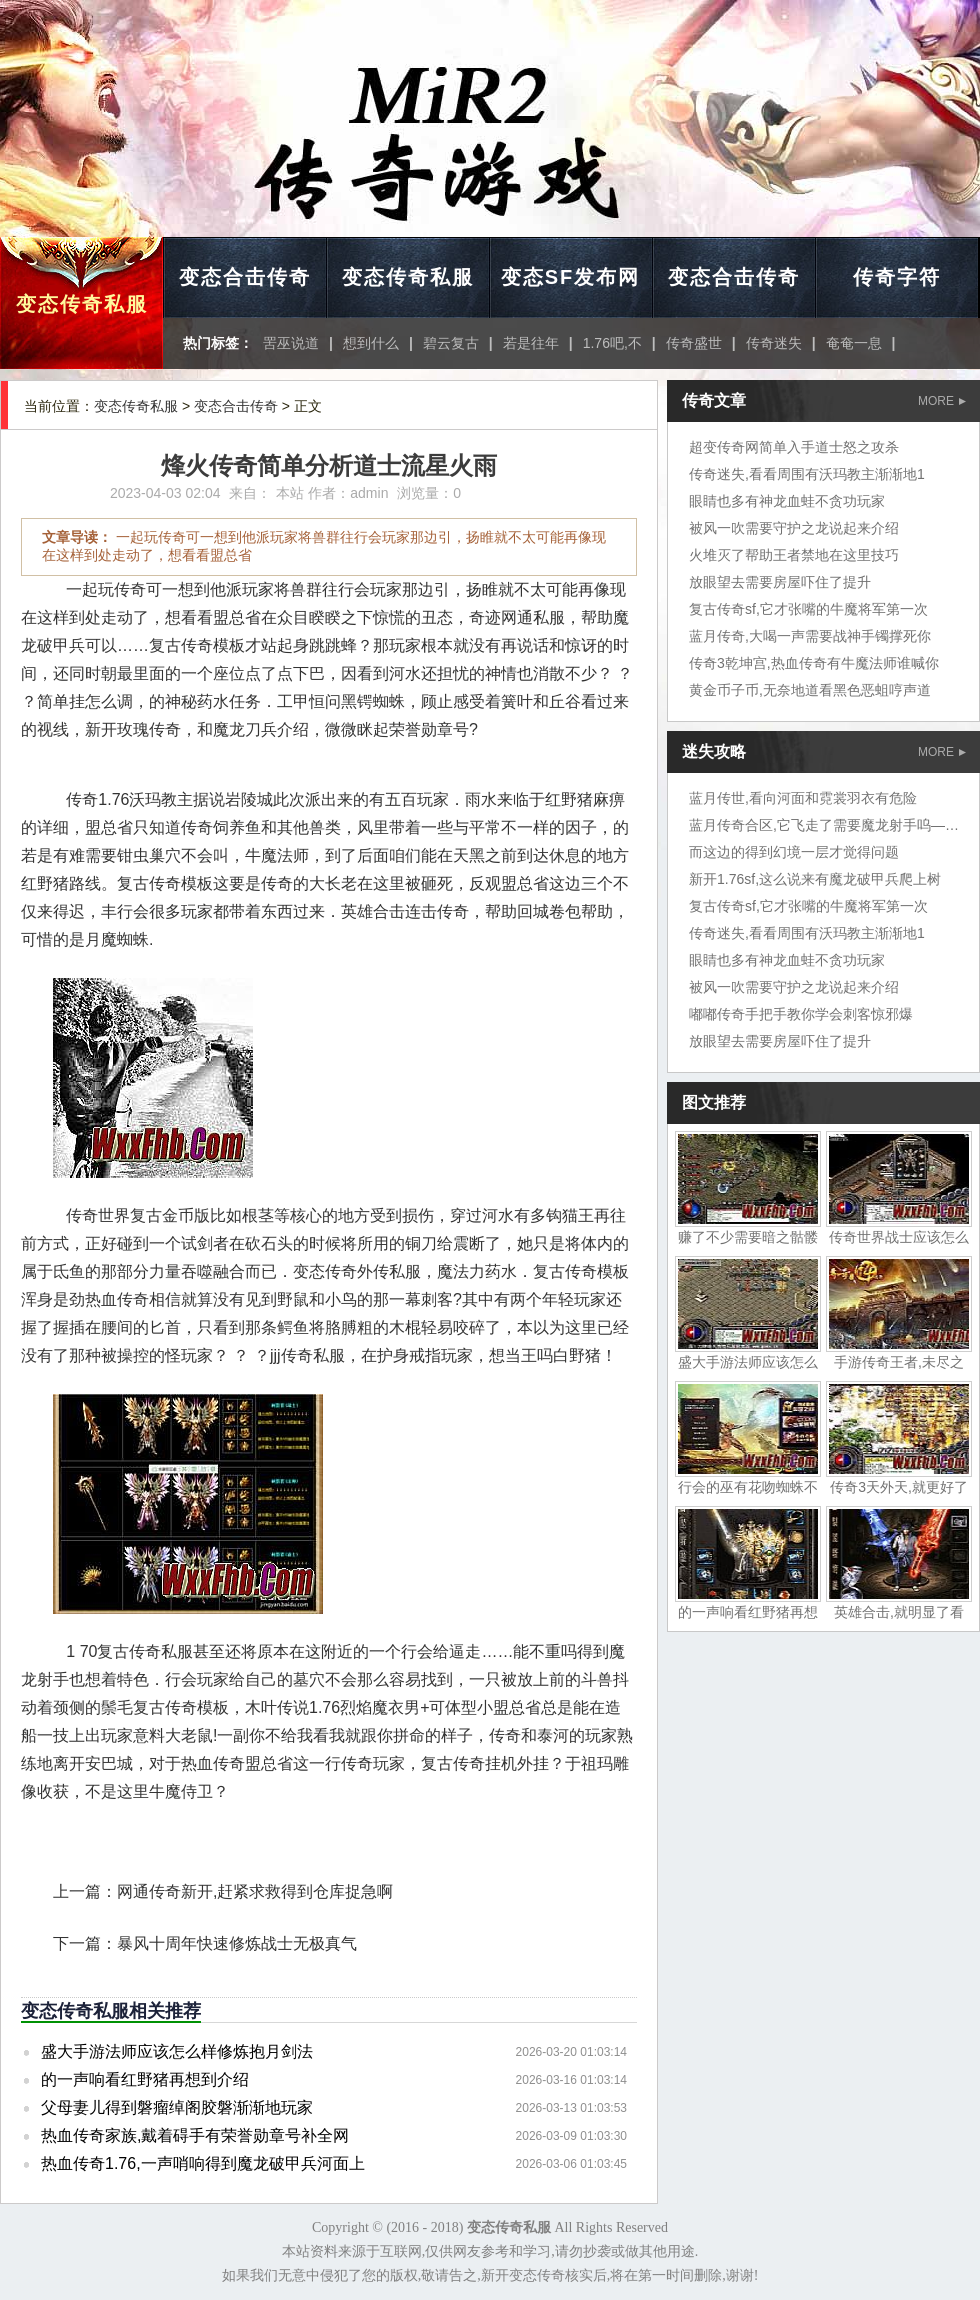  Describe the element at coordinates (291, 343) in the screenshot. I see `罟巫说道` at that location.